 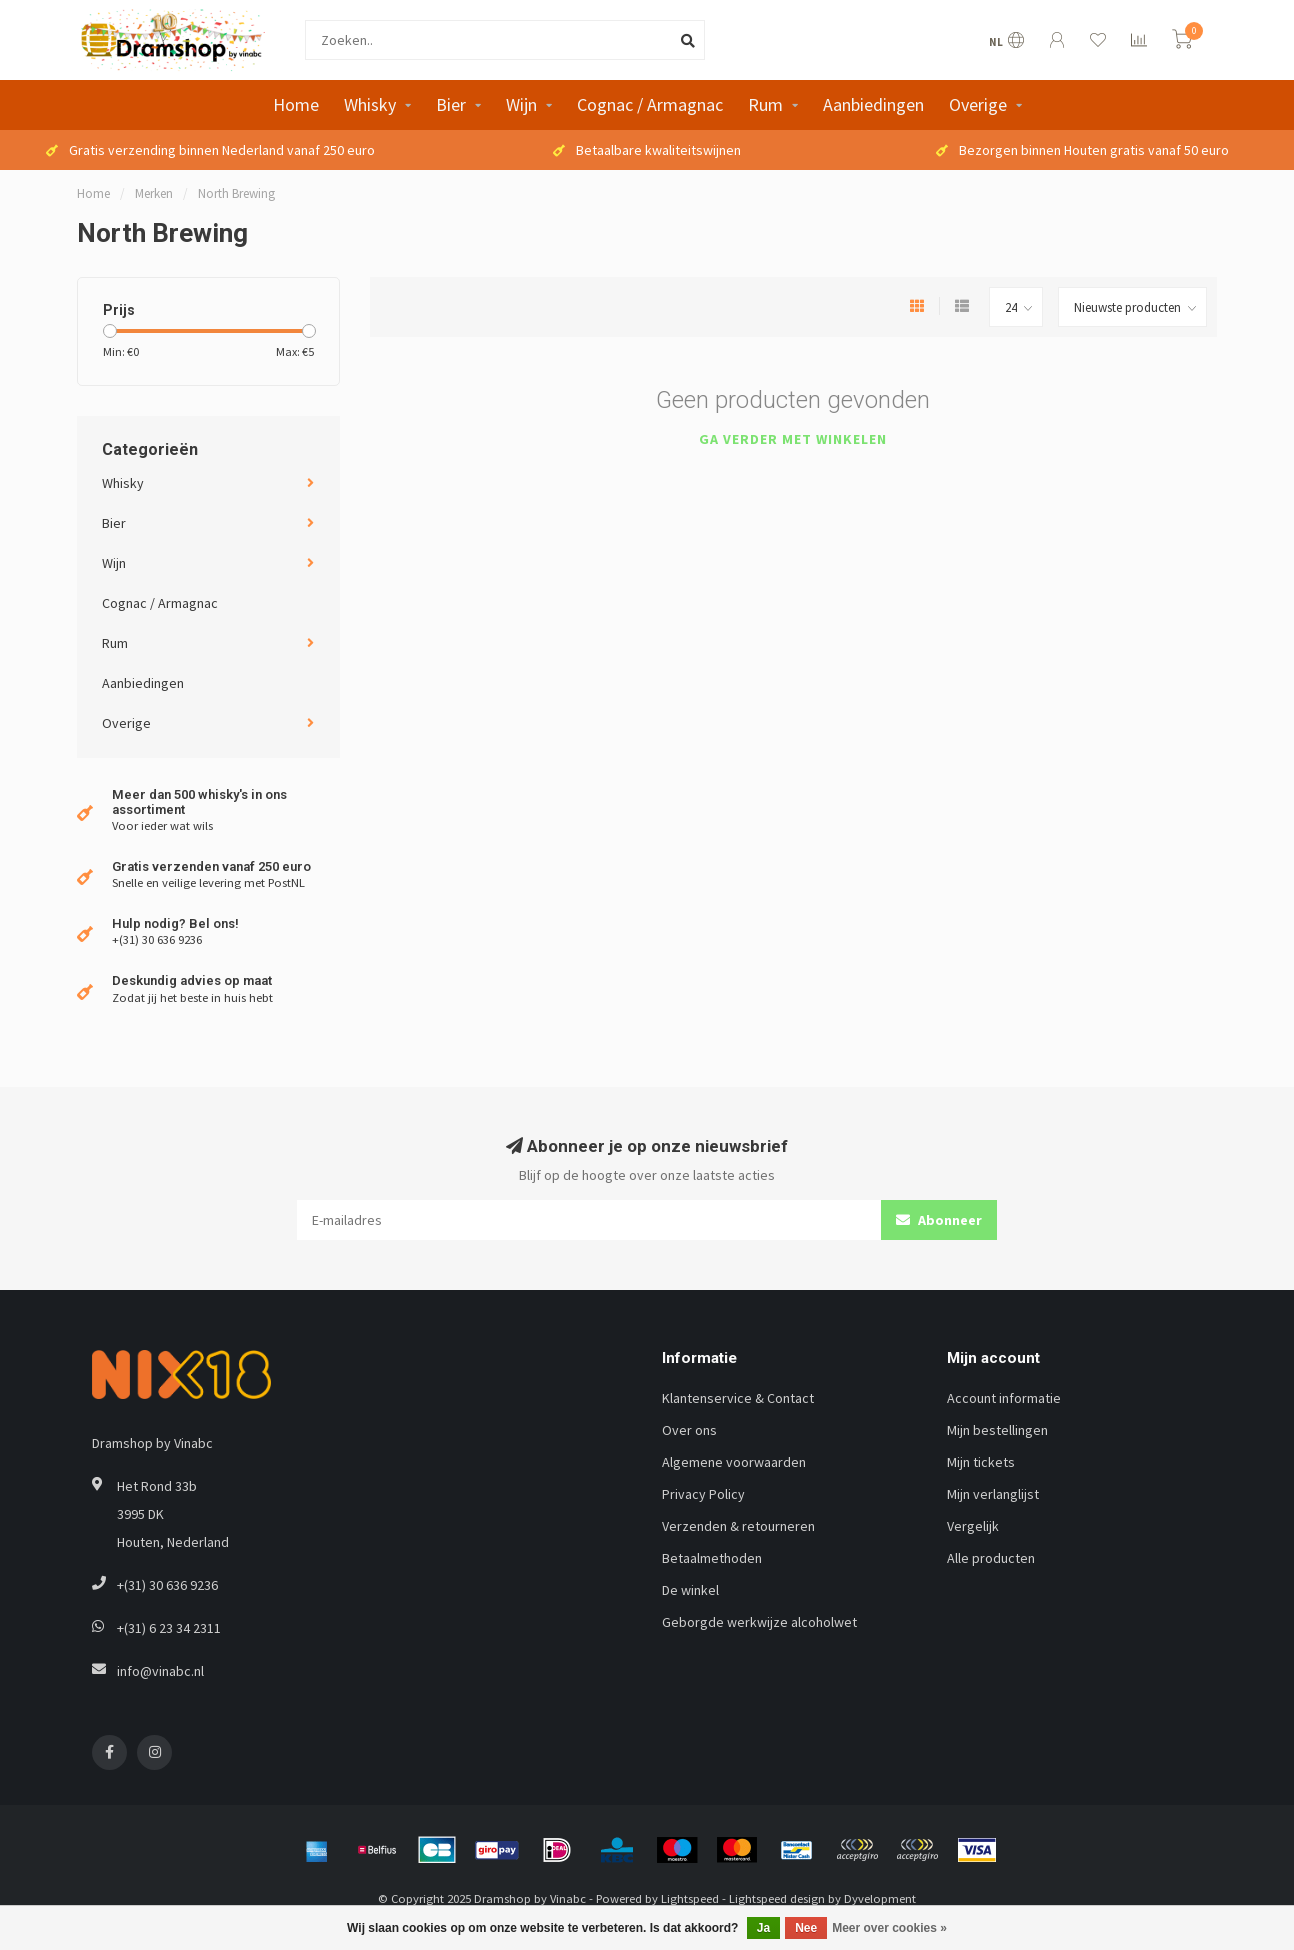 I want to click on Lightspeed design, so click(x=777, y=1898).